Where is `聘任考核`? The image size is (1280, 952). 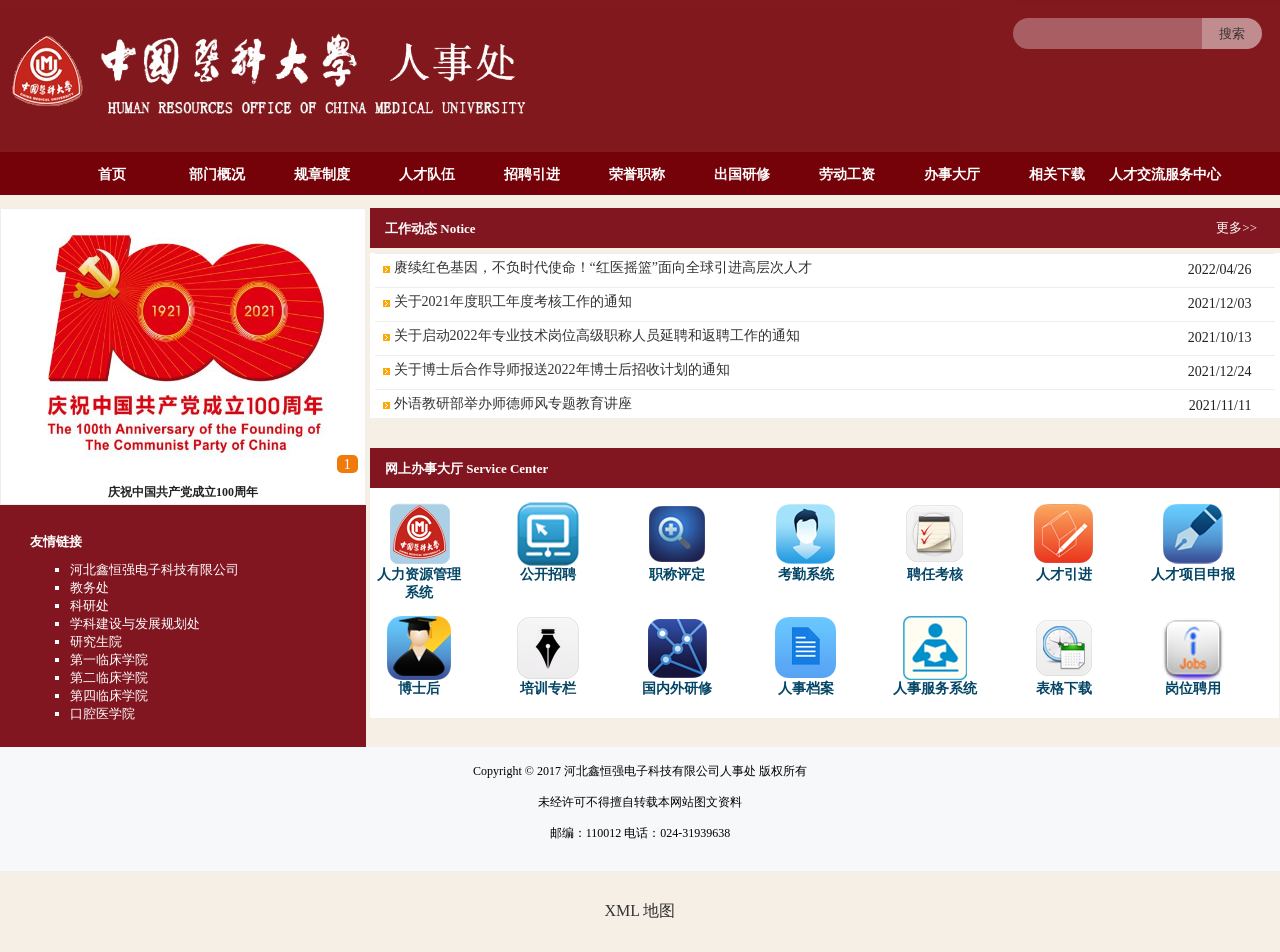
聘任考核 is located at coordinates (935, 542).